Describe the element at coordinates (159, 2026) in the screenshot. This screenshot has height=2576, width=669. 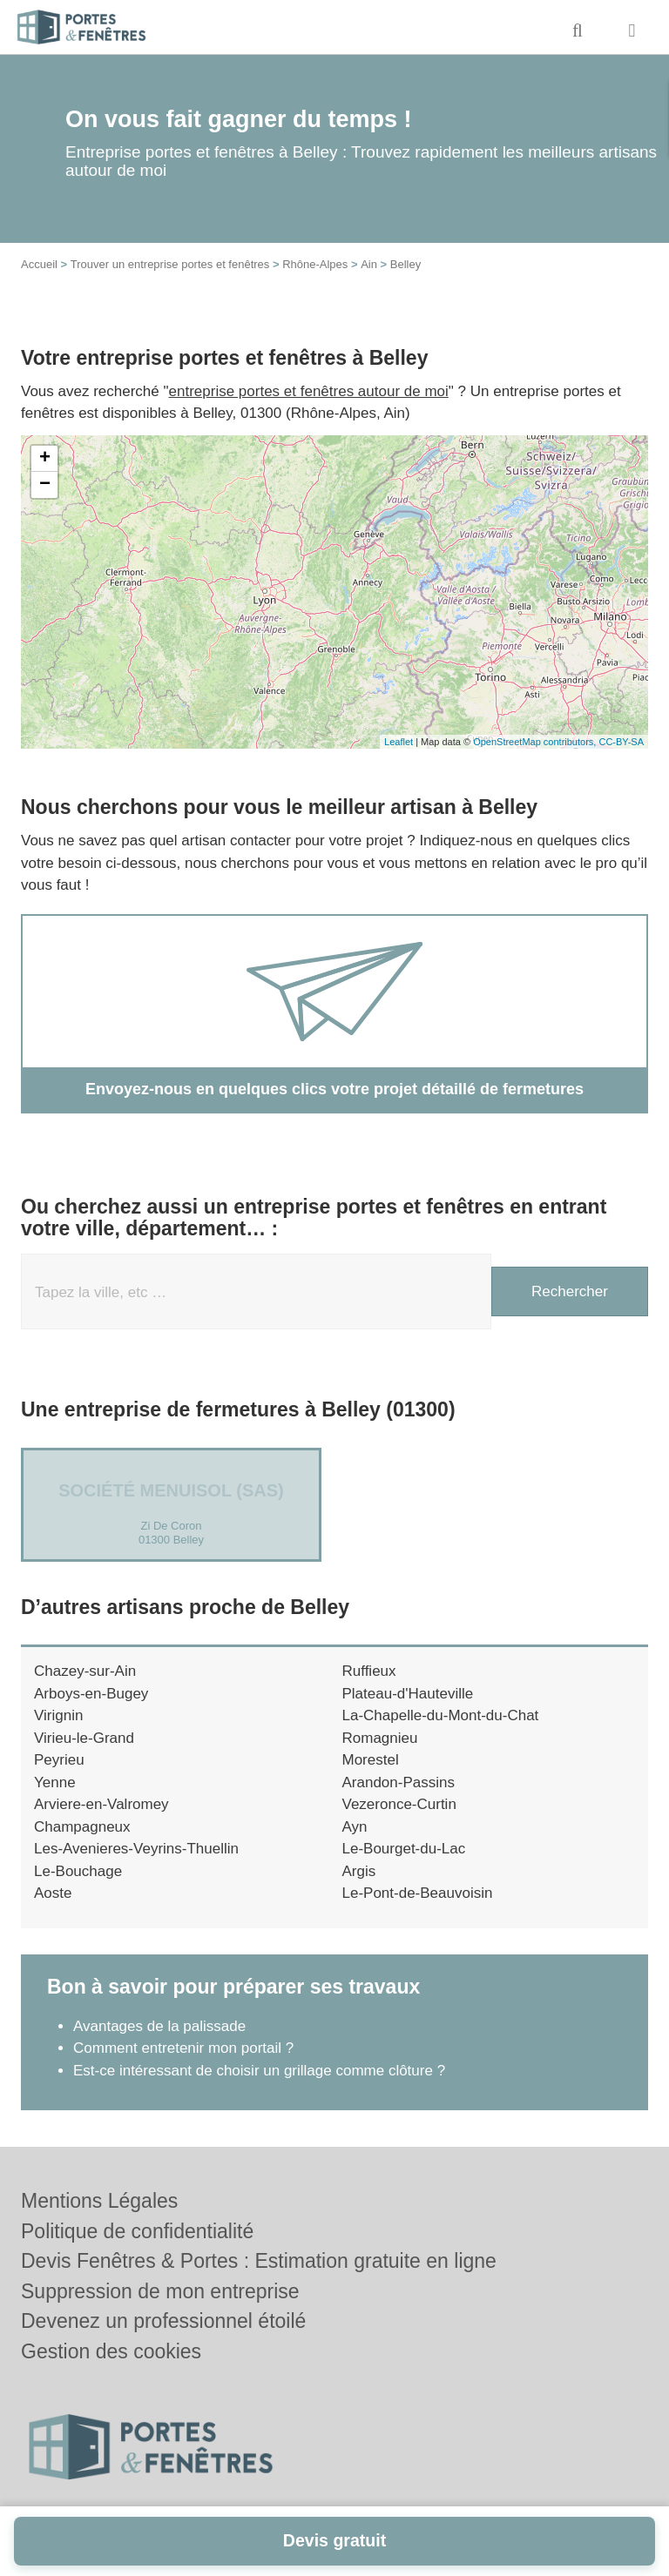
I see `Avantages de la palissade` at that location.